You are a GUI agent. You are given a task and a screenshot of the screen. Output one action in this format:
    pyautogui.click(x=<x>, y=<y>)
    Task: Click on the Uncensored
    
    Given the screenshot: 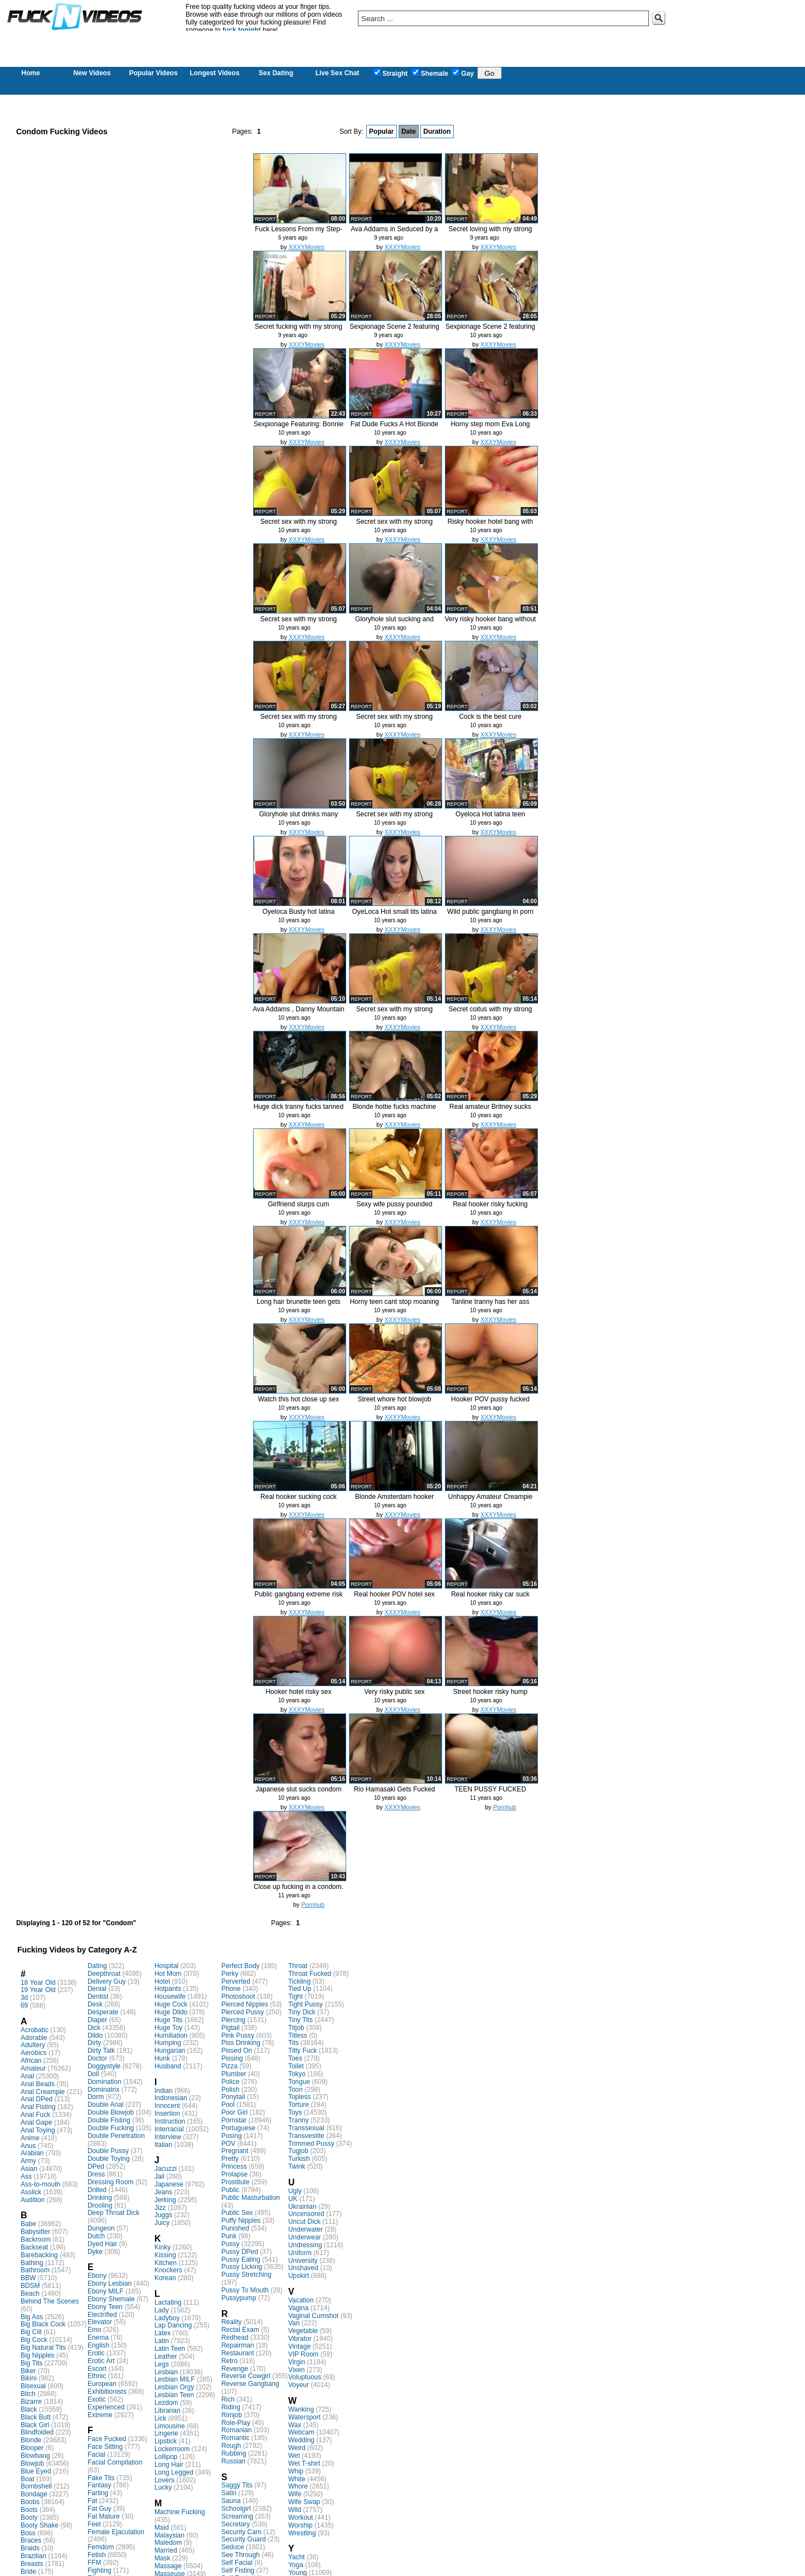 What is the action you would take?
    pyautogui.click(x=306, y=2214)
    